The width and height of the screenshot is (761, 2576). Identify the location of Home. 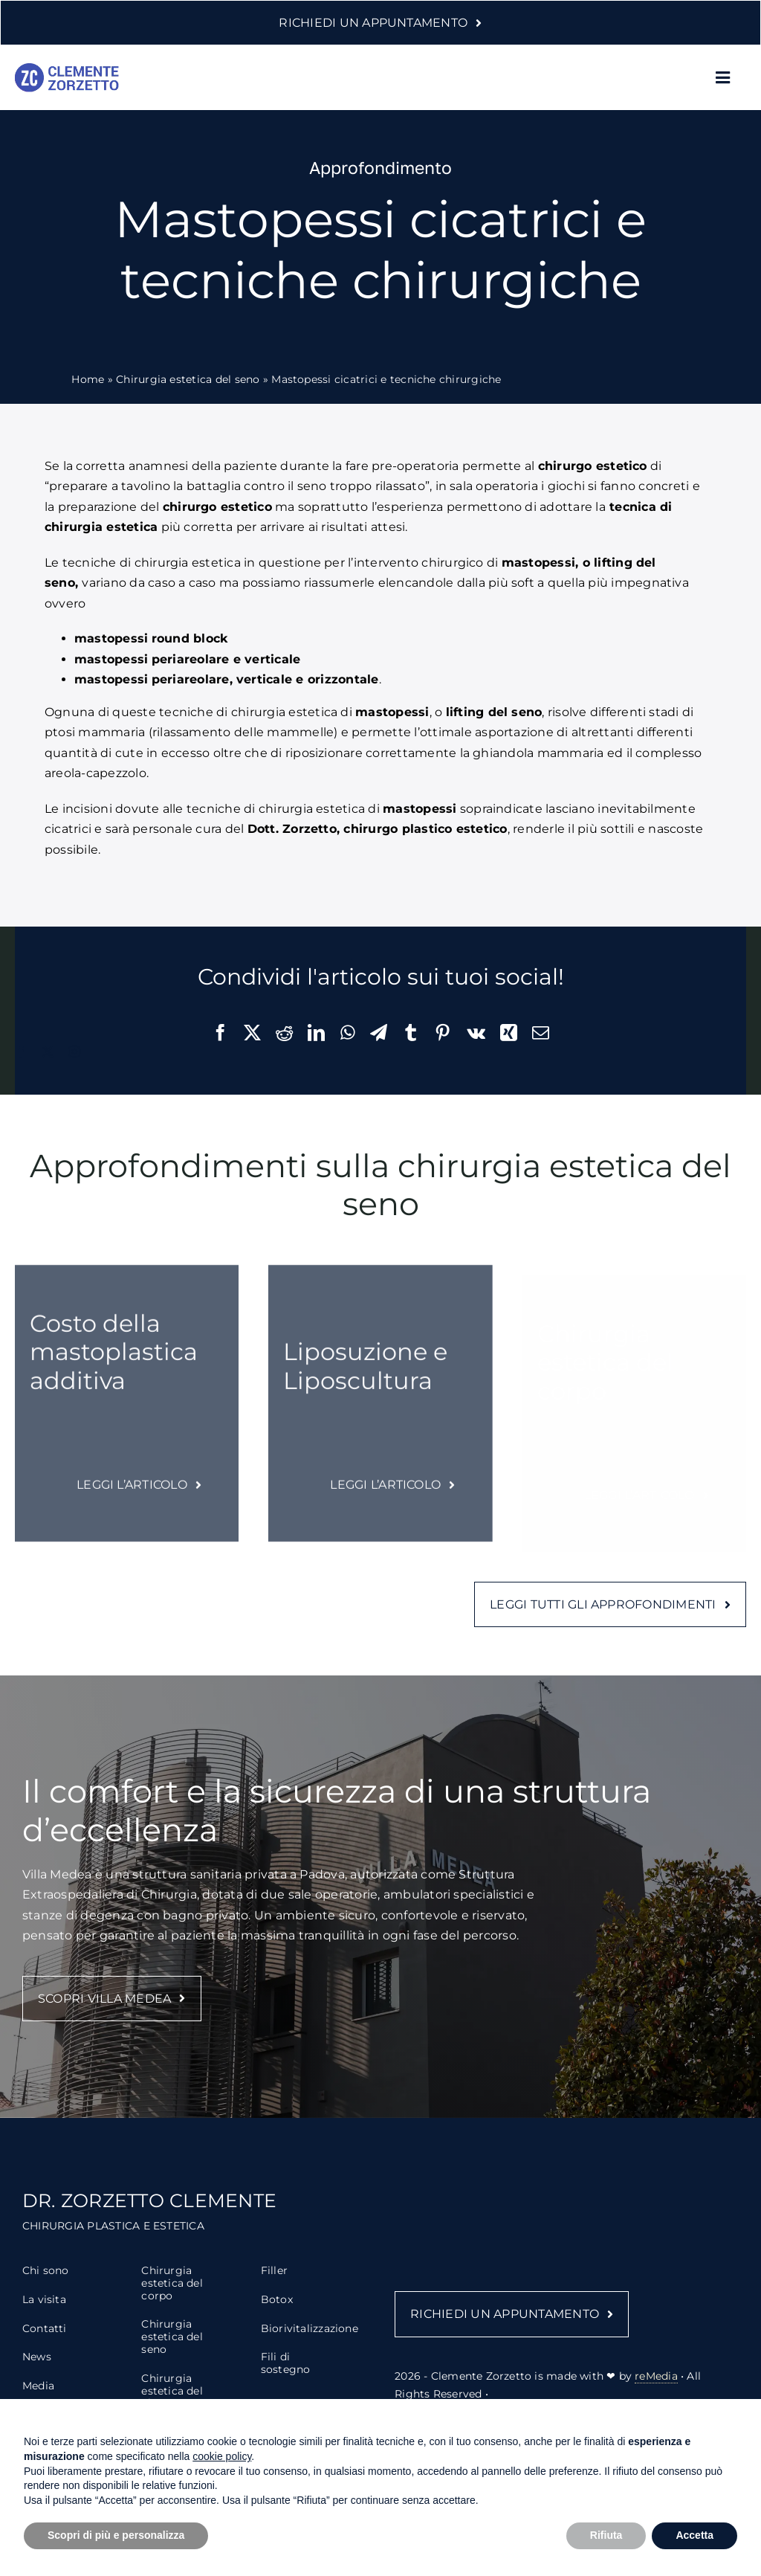
(87, 379).